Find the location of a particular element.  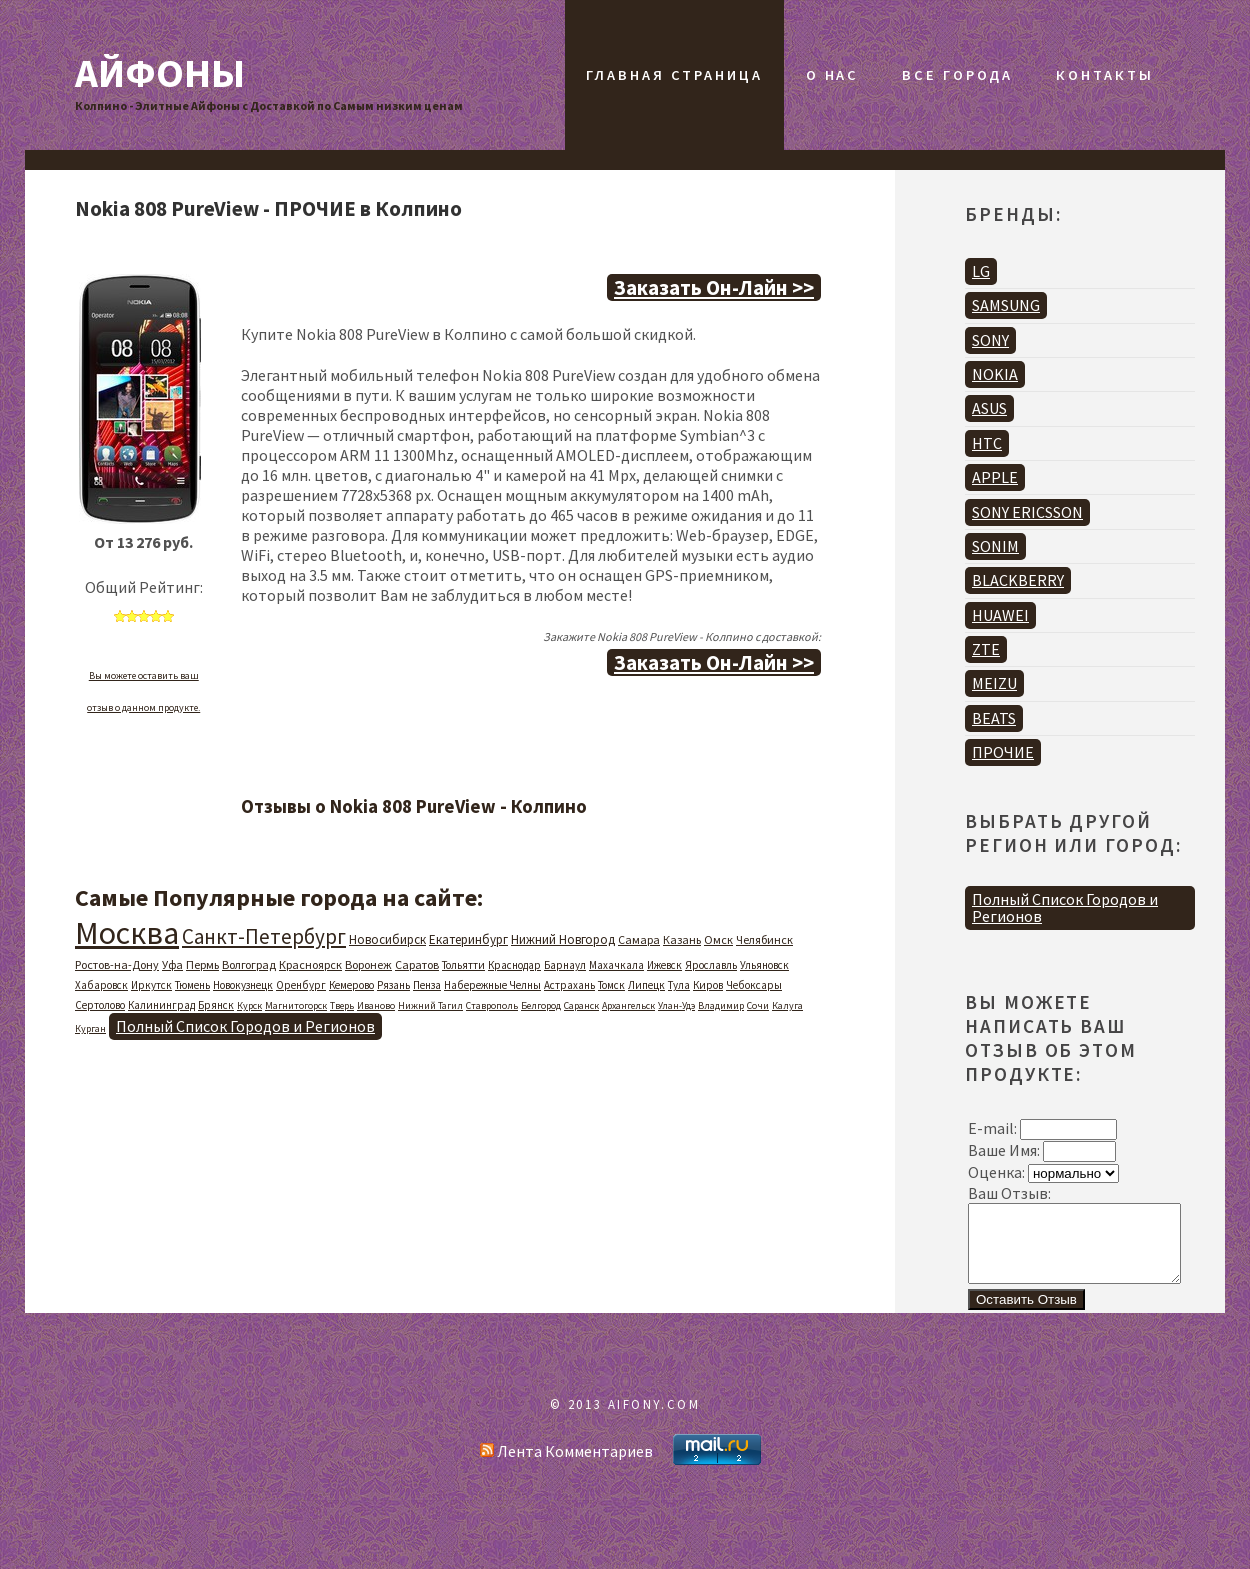

BLACKBERRY is located at coordinates (1018, 580).